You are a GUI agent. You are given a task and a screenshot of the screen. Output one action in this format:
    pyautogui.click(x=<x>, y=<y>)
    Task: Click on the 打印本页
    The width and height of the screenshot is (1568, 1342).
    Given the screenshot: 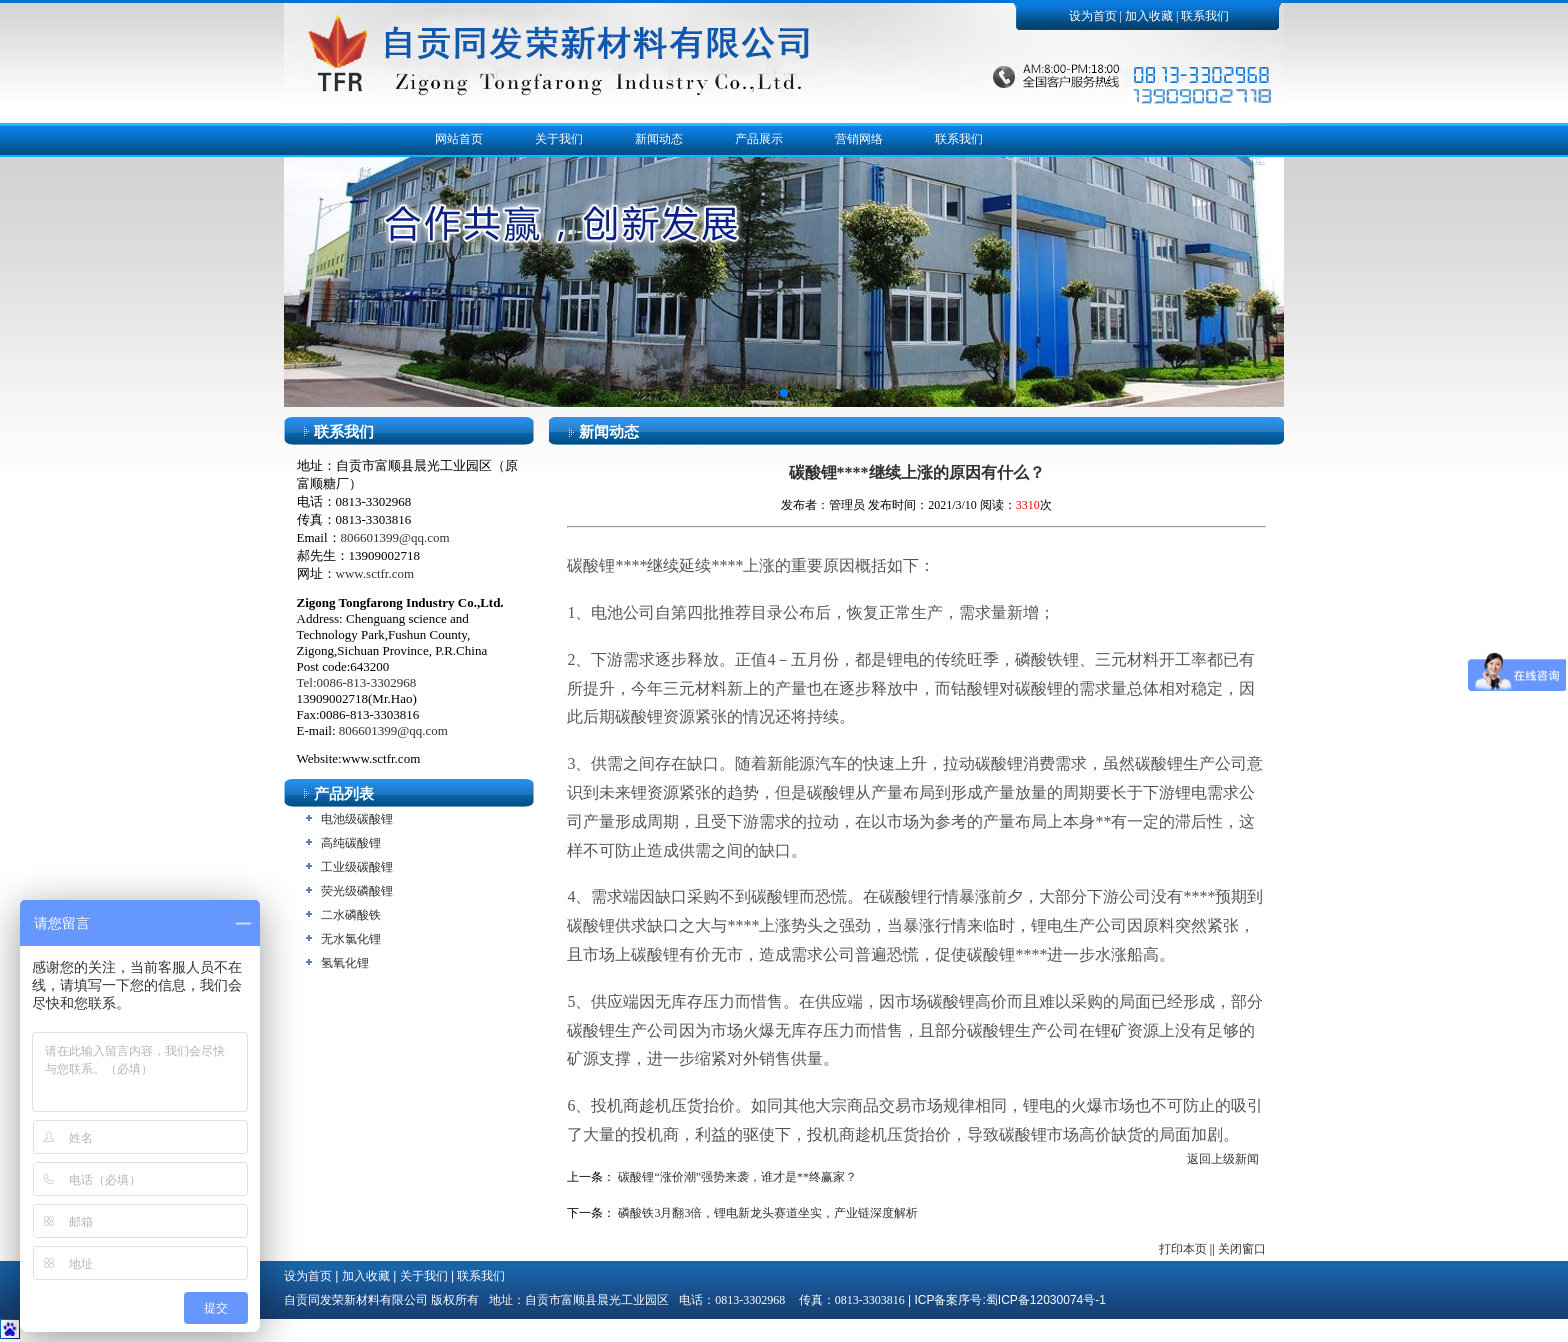 What is the action you would take?
    pyautogui.click(x=1183, y=1249)
    